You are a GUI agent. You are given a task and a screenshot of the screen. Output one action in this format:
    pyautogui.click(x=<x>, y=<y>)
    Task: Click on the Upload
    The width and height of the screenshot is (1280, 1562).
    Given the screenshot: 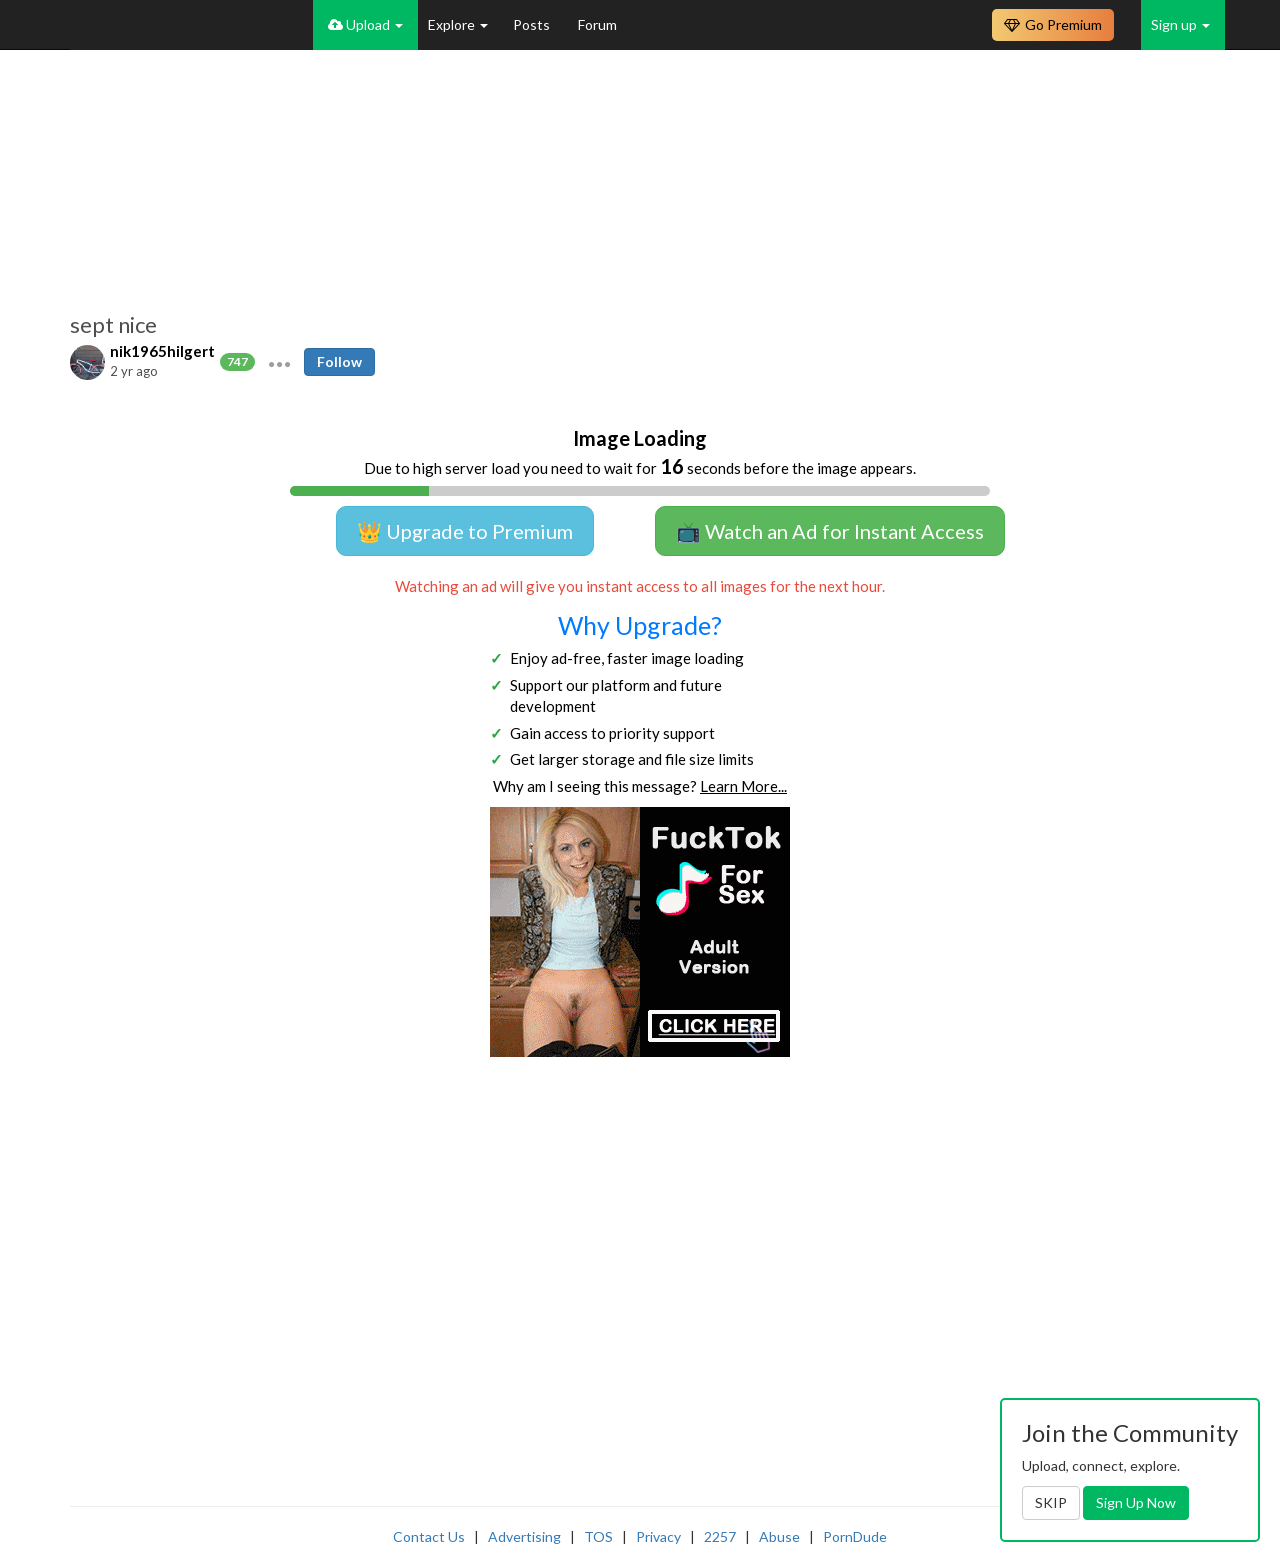 What is the action you would take?
    pyautogui.click(x=365, y=24)
    